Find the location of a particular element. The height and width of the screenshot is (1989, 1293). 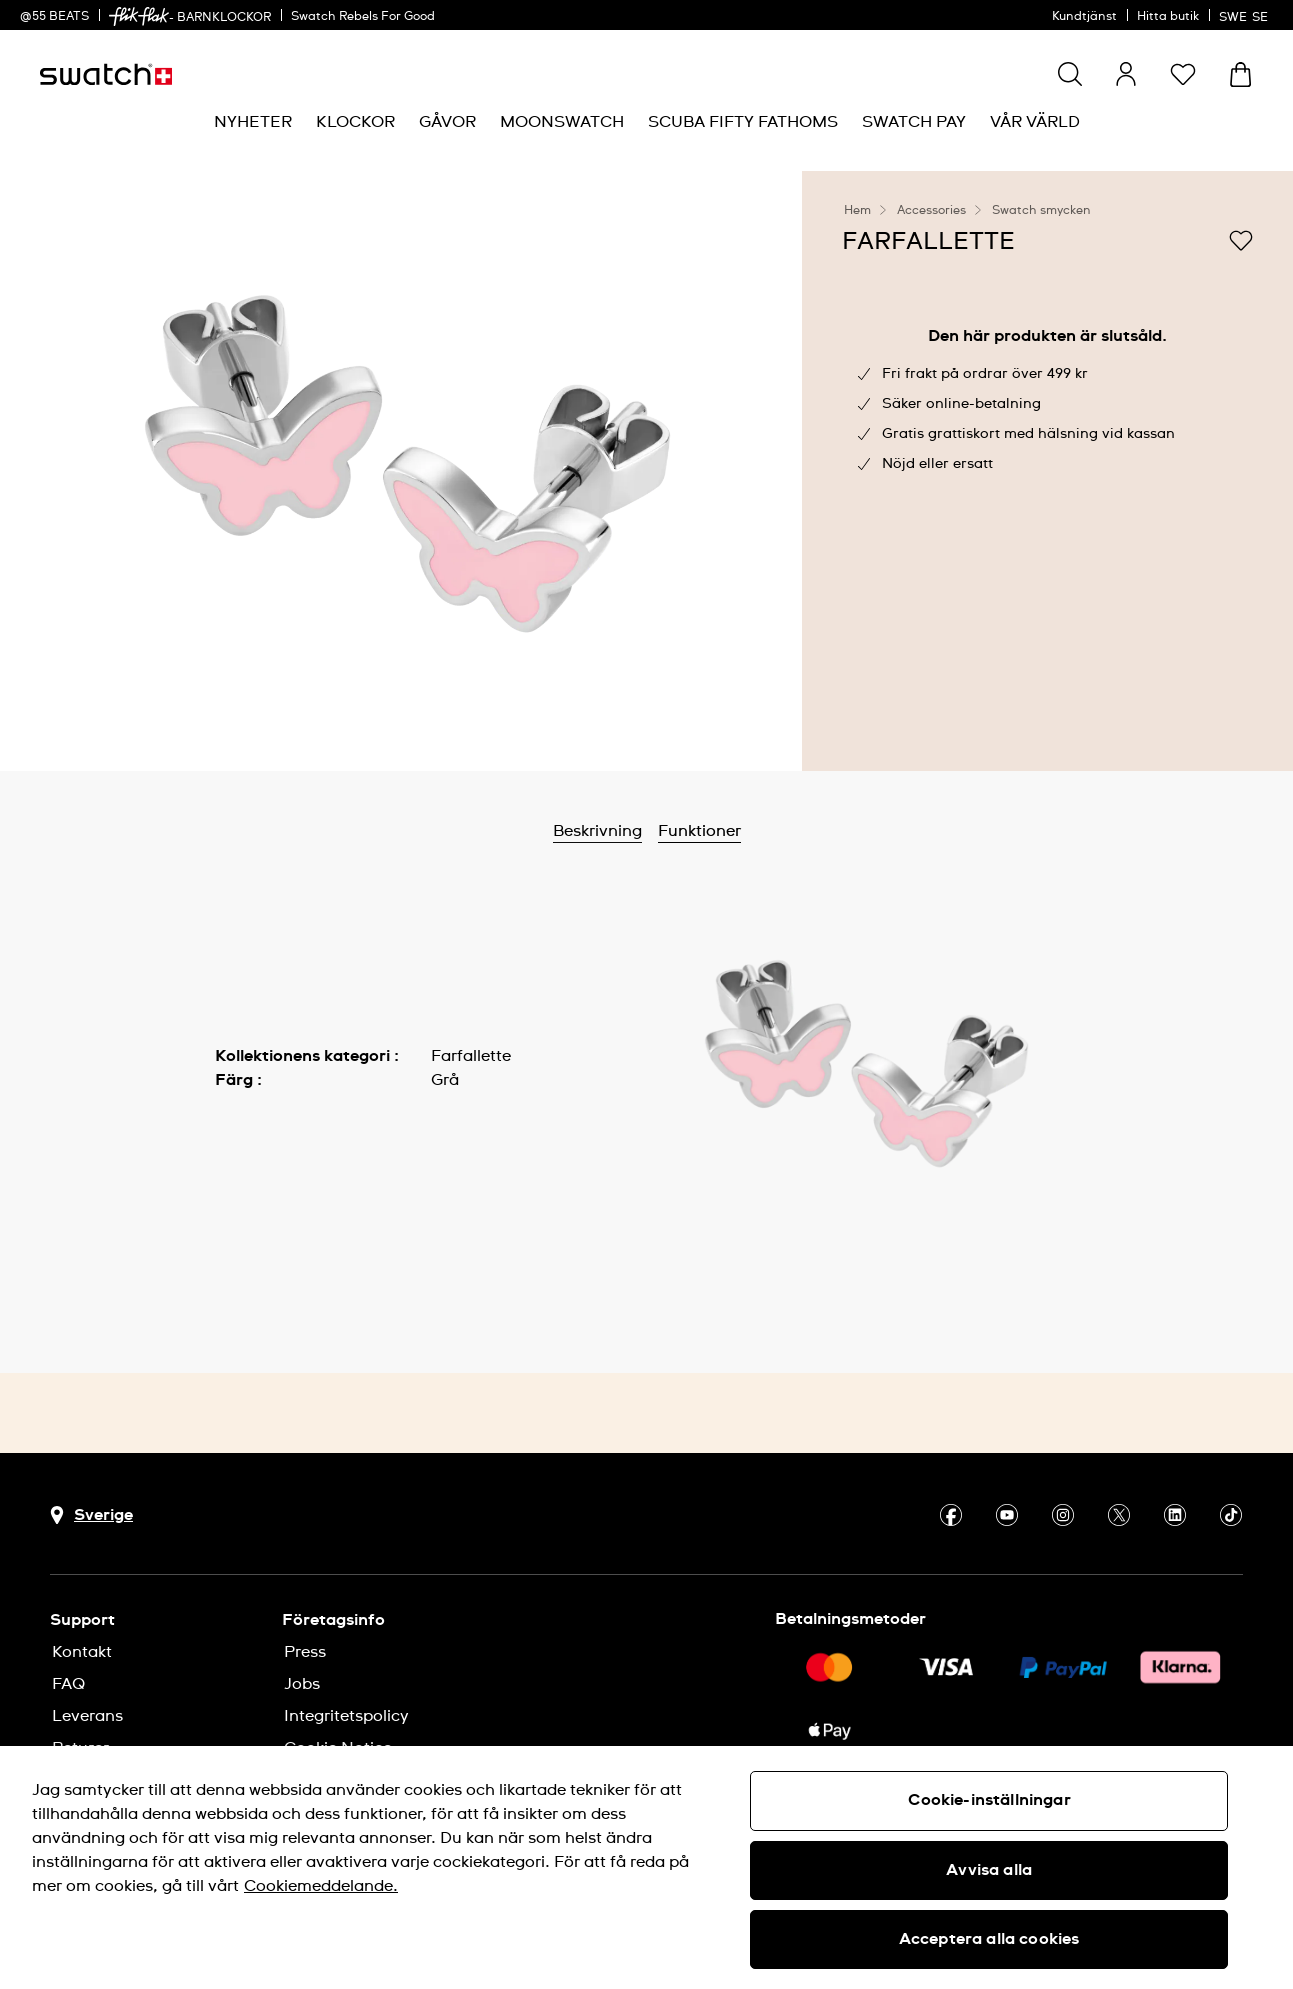

[Knapp för val av land Sverige] is located at coordinates (91, 1515).